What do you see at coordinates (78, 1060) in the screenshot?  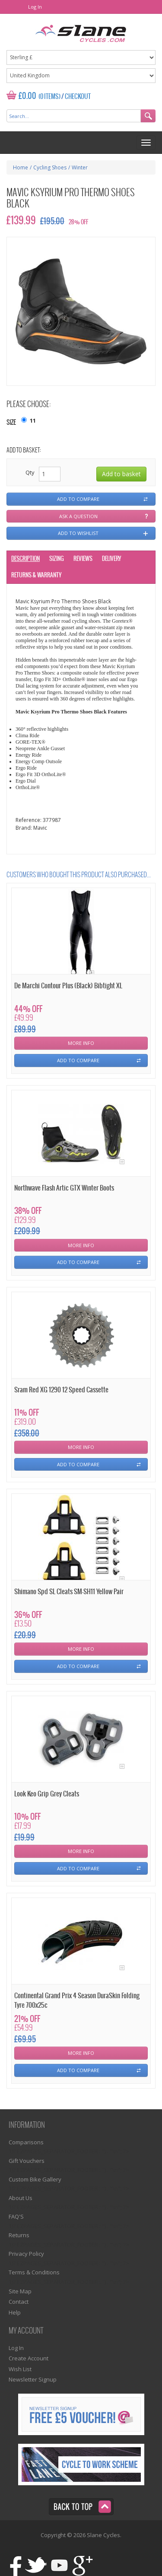 I see `Add To Compare` at bounding box center [78, 1060].